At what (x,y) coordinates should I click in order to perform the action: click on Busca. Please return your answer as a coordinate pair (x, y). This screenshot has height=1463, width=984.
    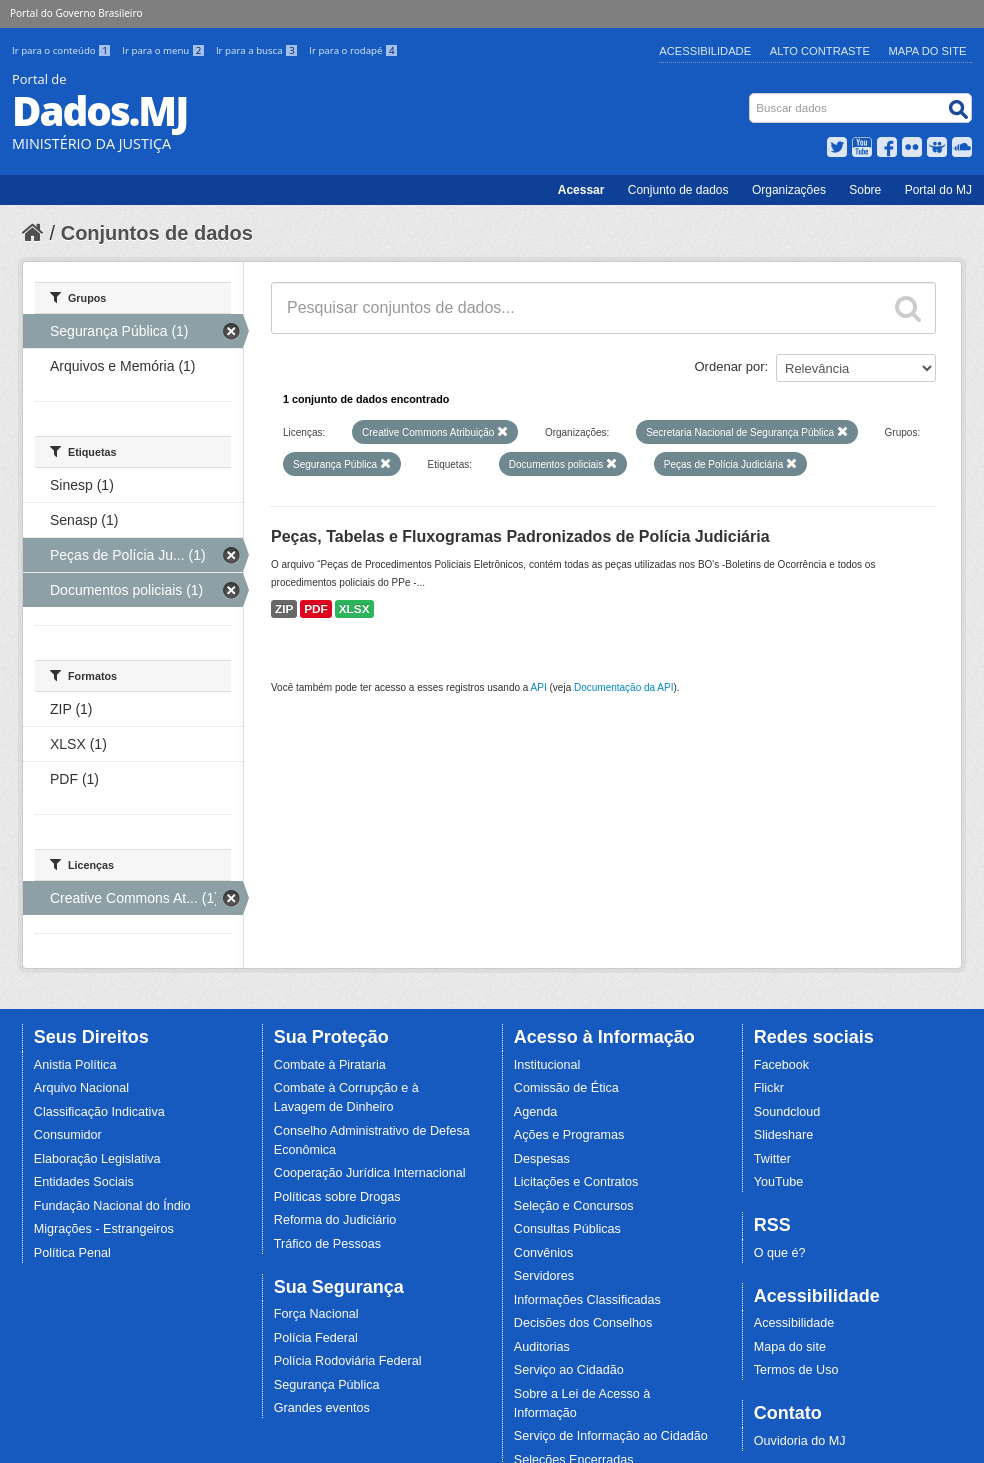
    Looking at the image, I should click on (751, 97).